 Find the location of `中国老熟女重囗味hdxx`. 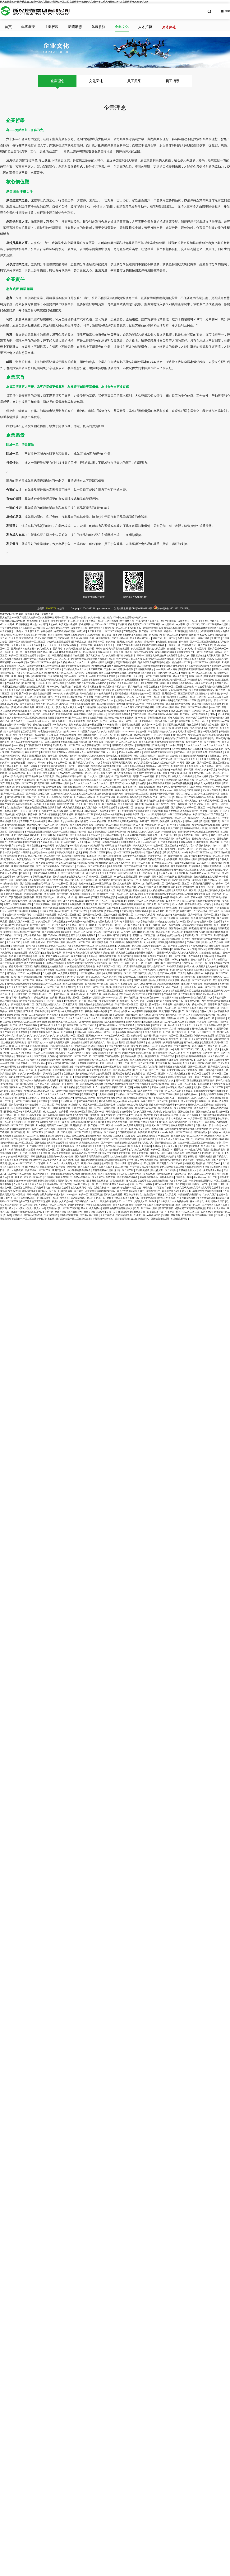

中国老熟女重囗味hdxx is located at coordinates (180, 894).